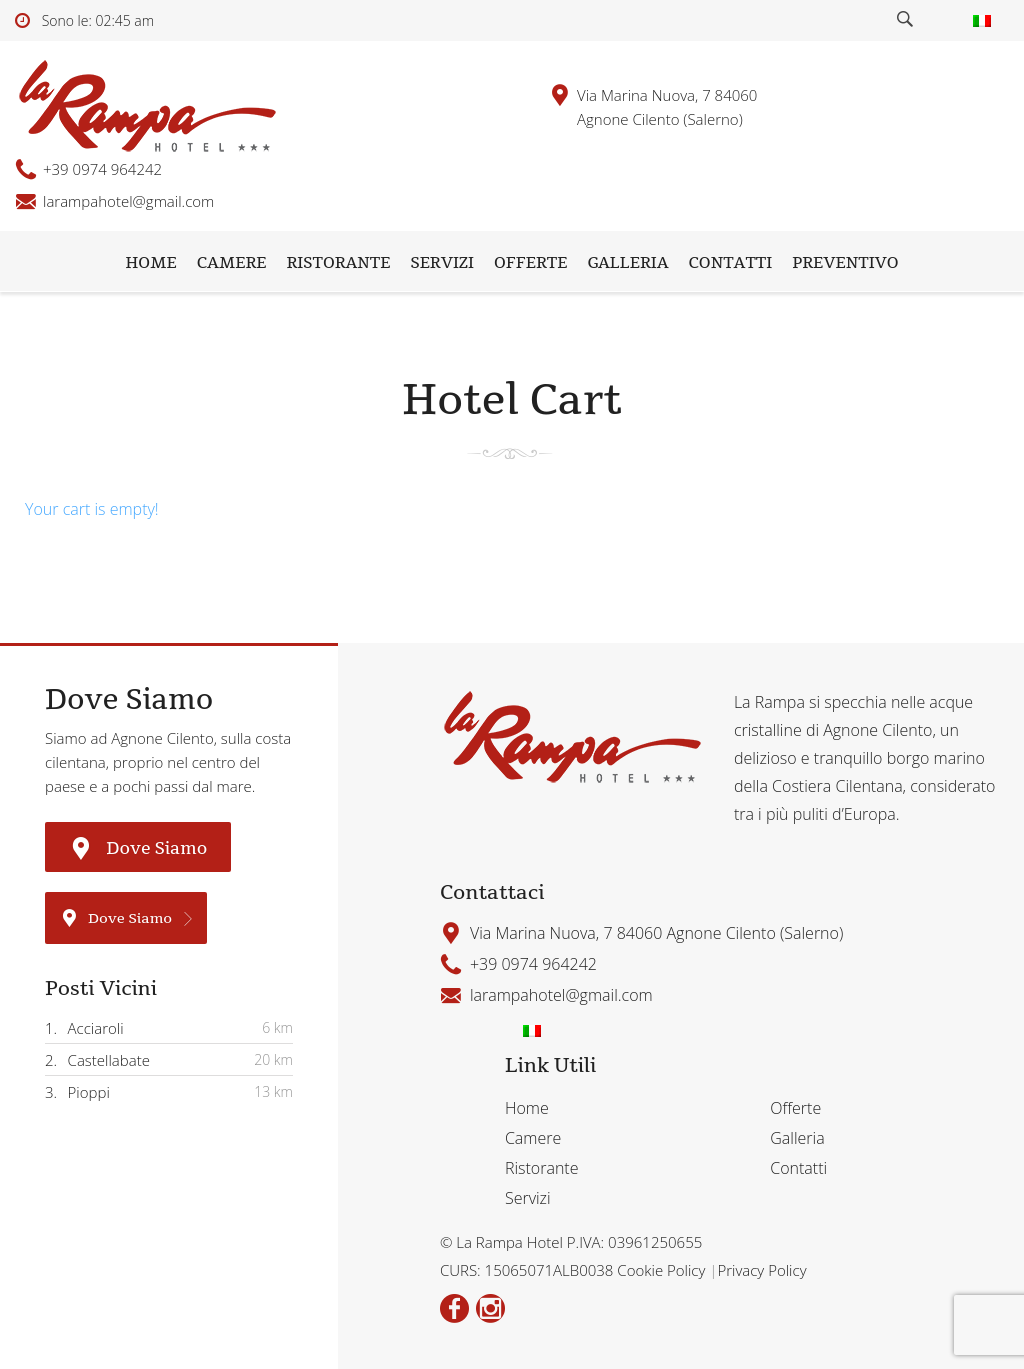 Image resolution: width=1024 pixels, height=1369 pixels. Describe the element at coordinates (530, 263) in the screenshot. I see `Offerte` at that location.